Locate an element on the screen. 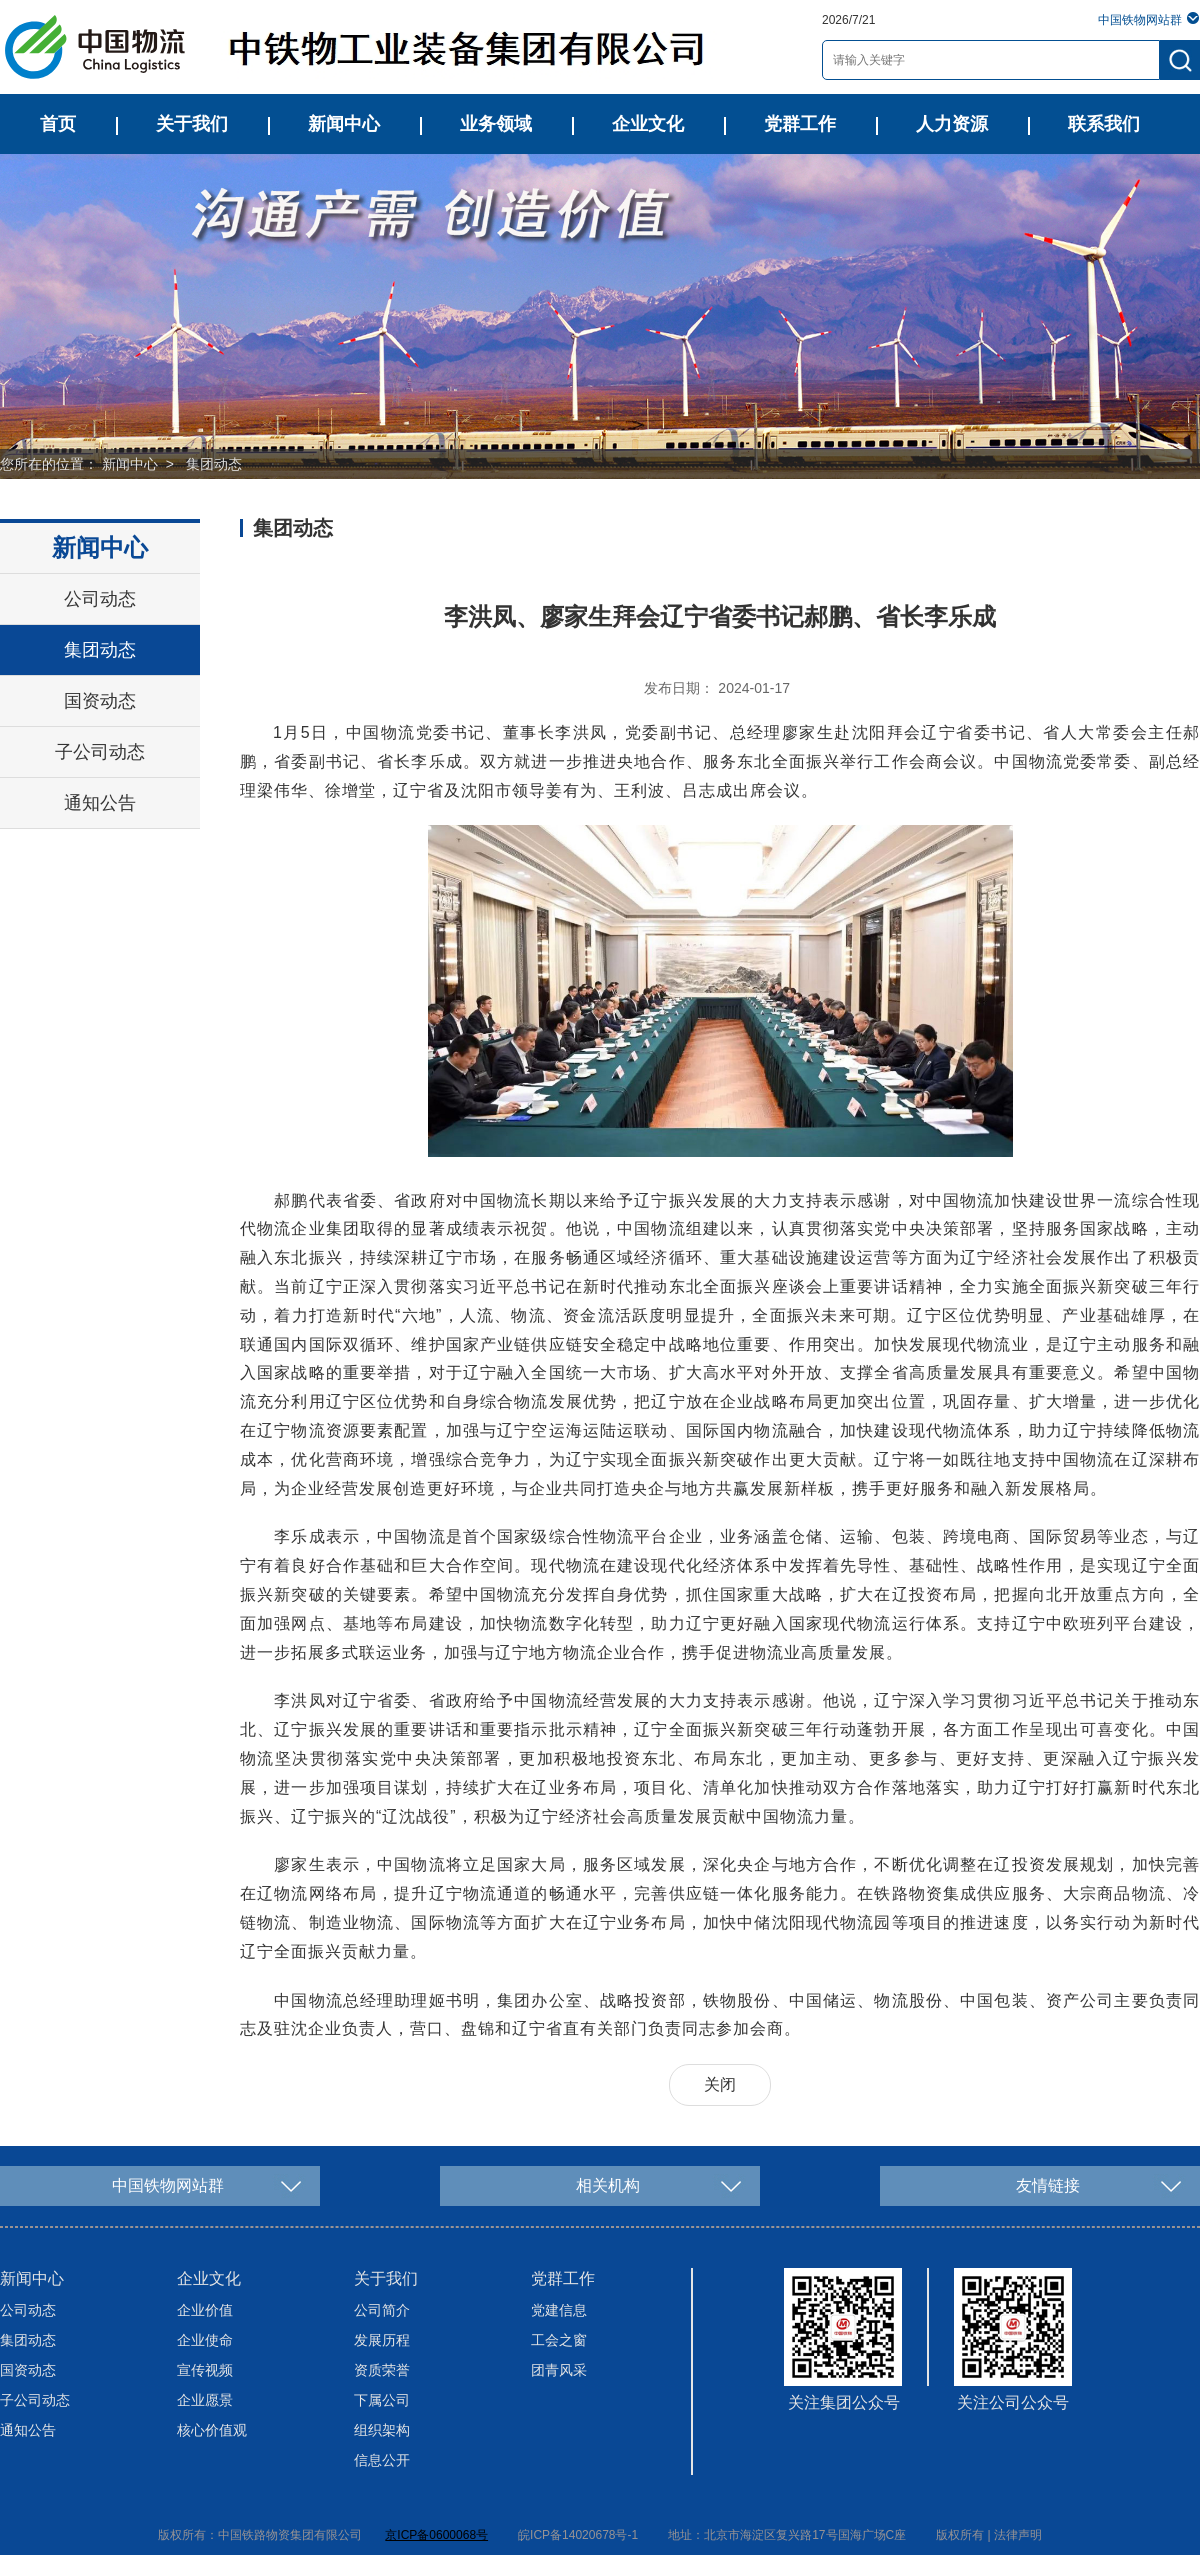  业务领域 is located at coordinates (496, 124).